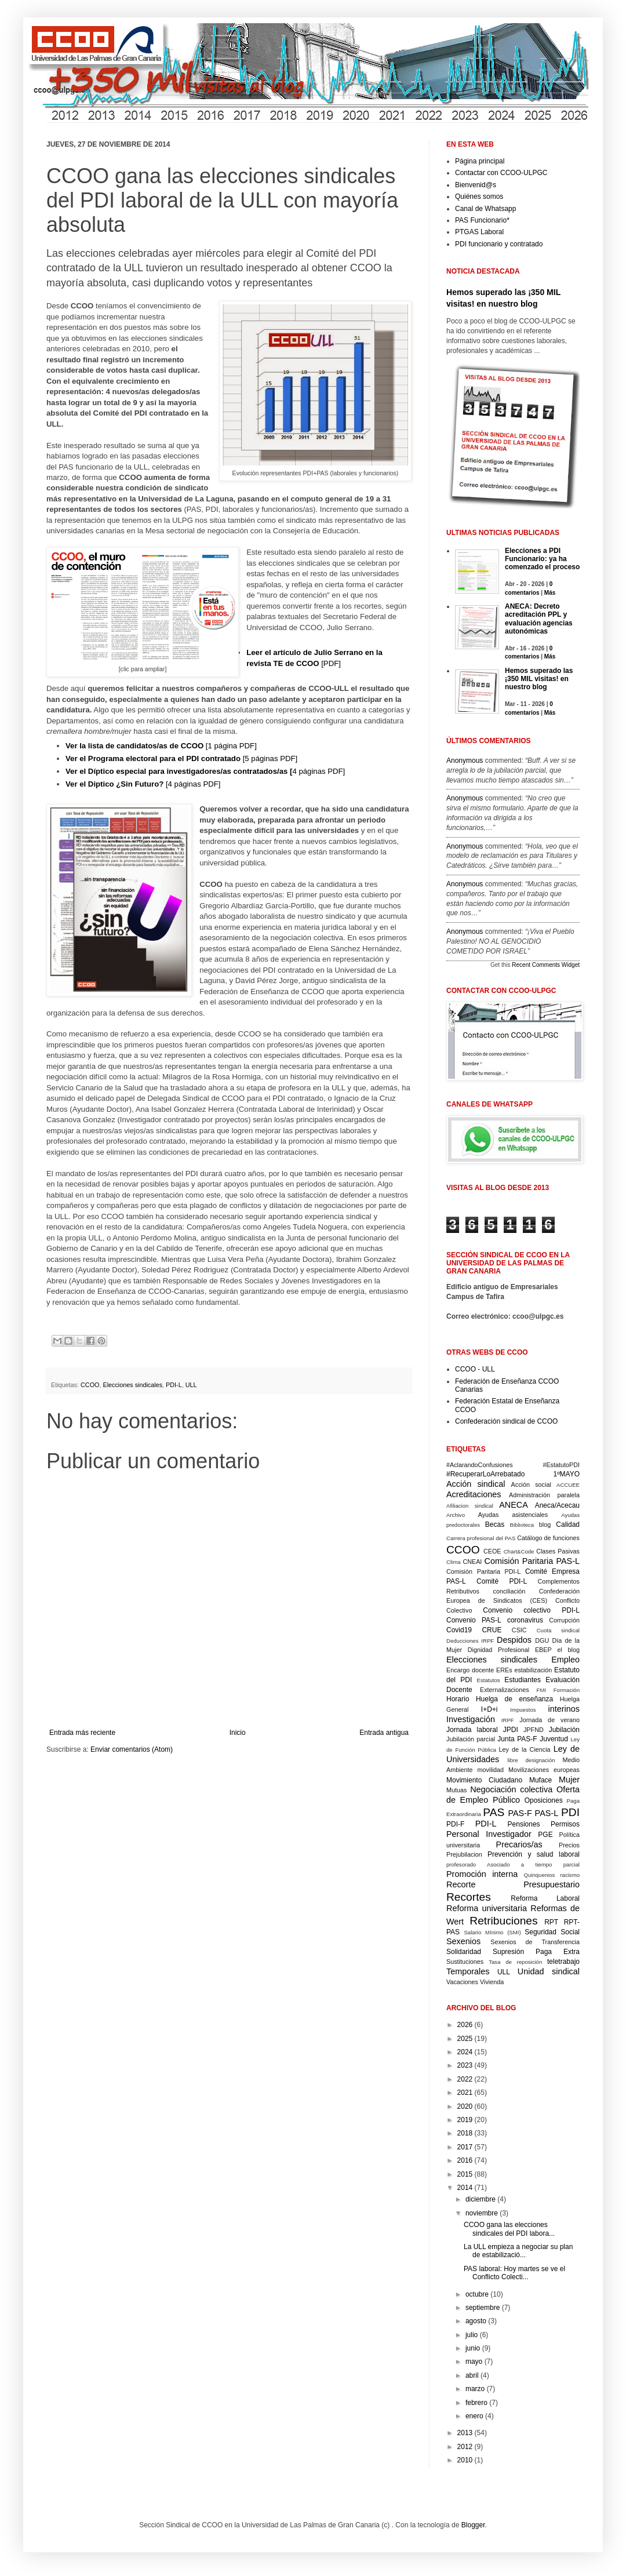 Image resolution: width=626 pixels, height=2576 pixels. Describe the element at coordinates (513, 1794) in the screenshot. I see `Oferta de Empleo Público` at that location.